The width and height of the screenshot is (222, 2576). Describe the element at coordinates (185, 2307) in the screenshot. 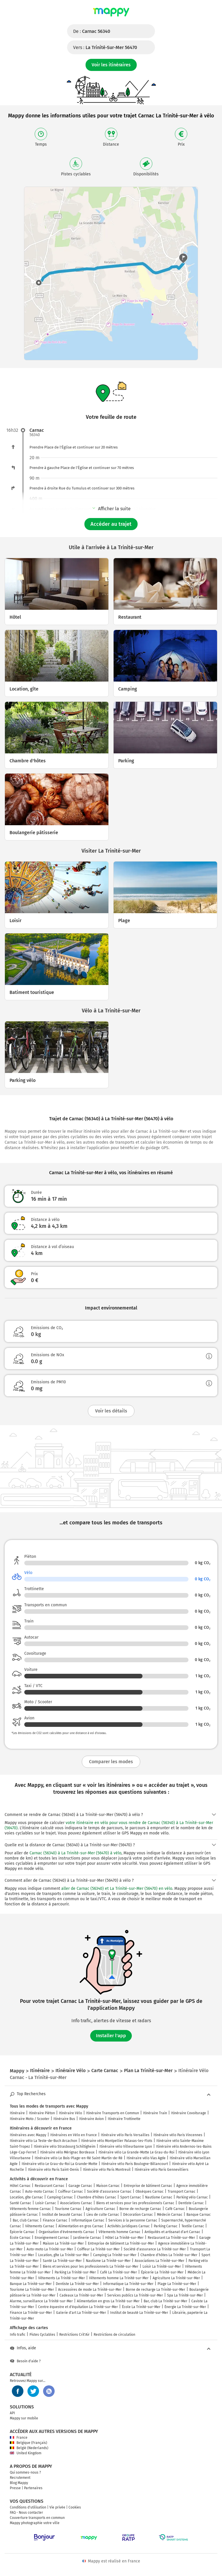

I see `Énergie La Trinité-sur-Mer` at that location.